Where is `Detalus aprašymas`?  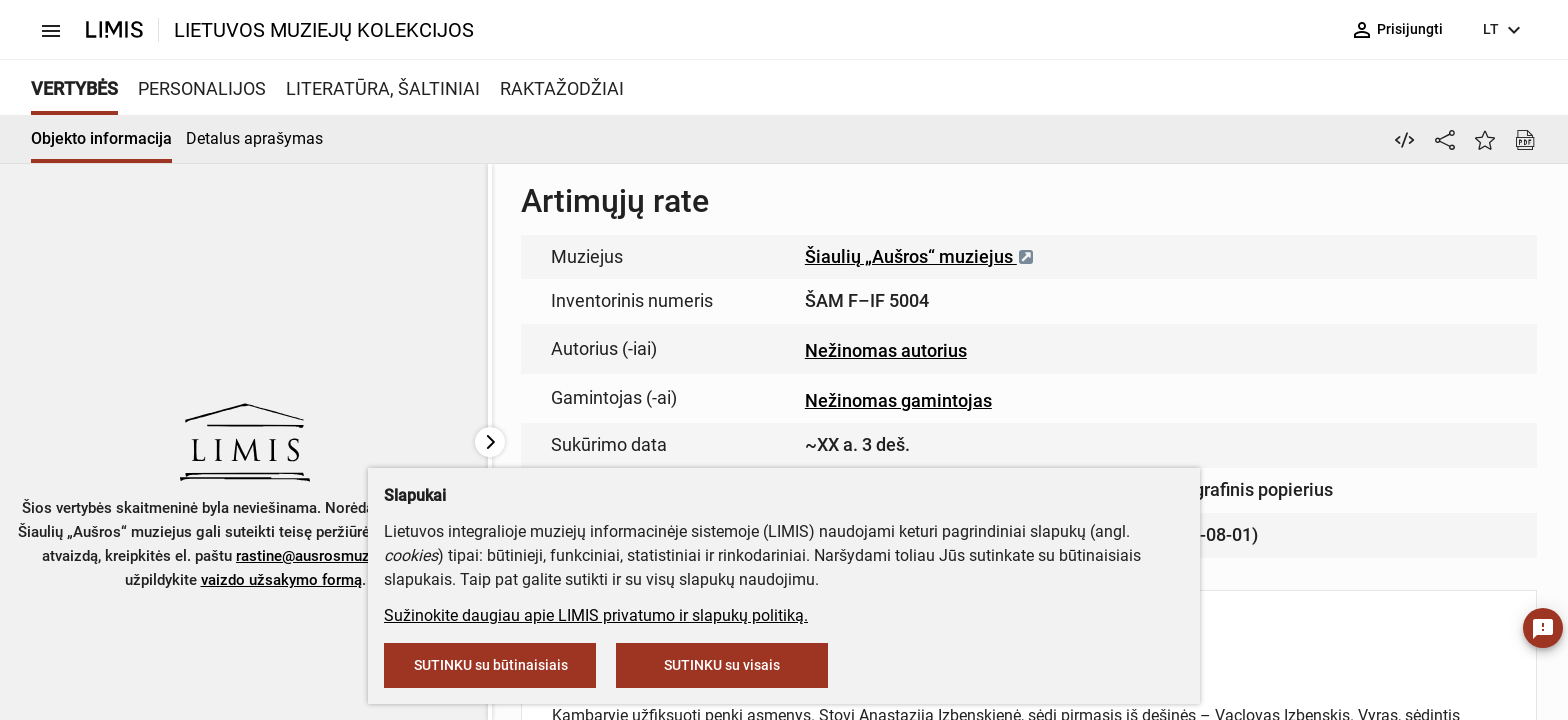
Detalus aprašymas is located at coordinates (254, 138).